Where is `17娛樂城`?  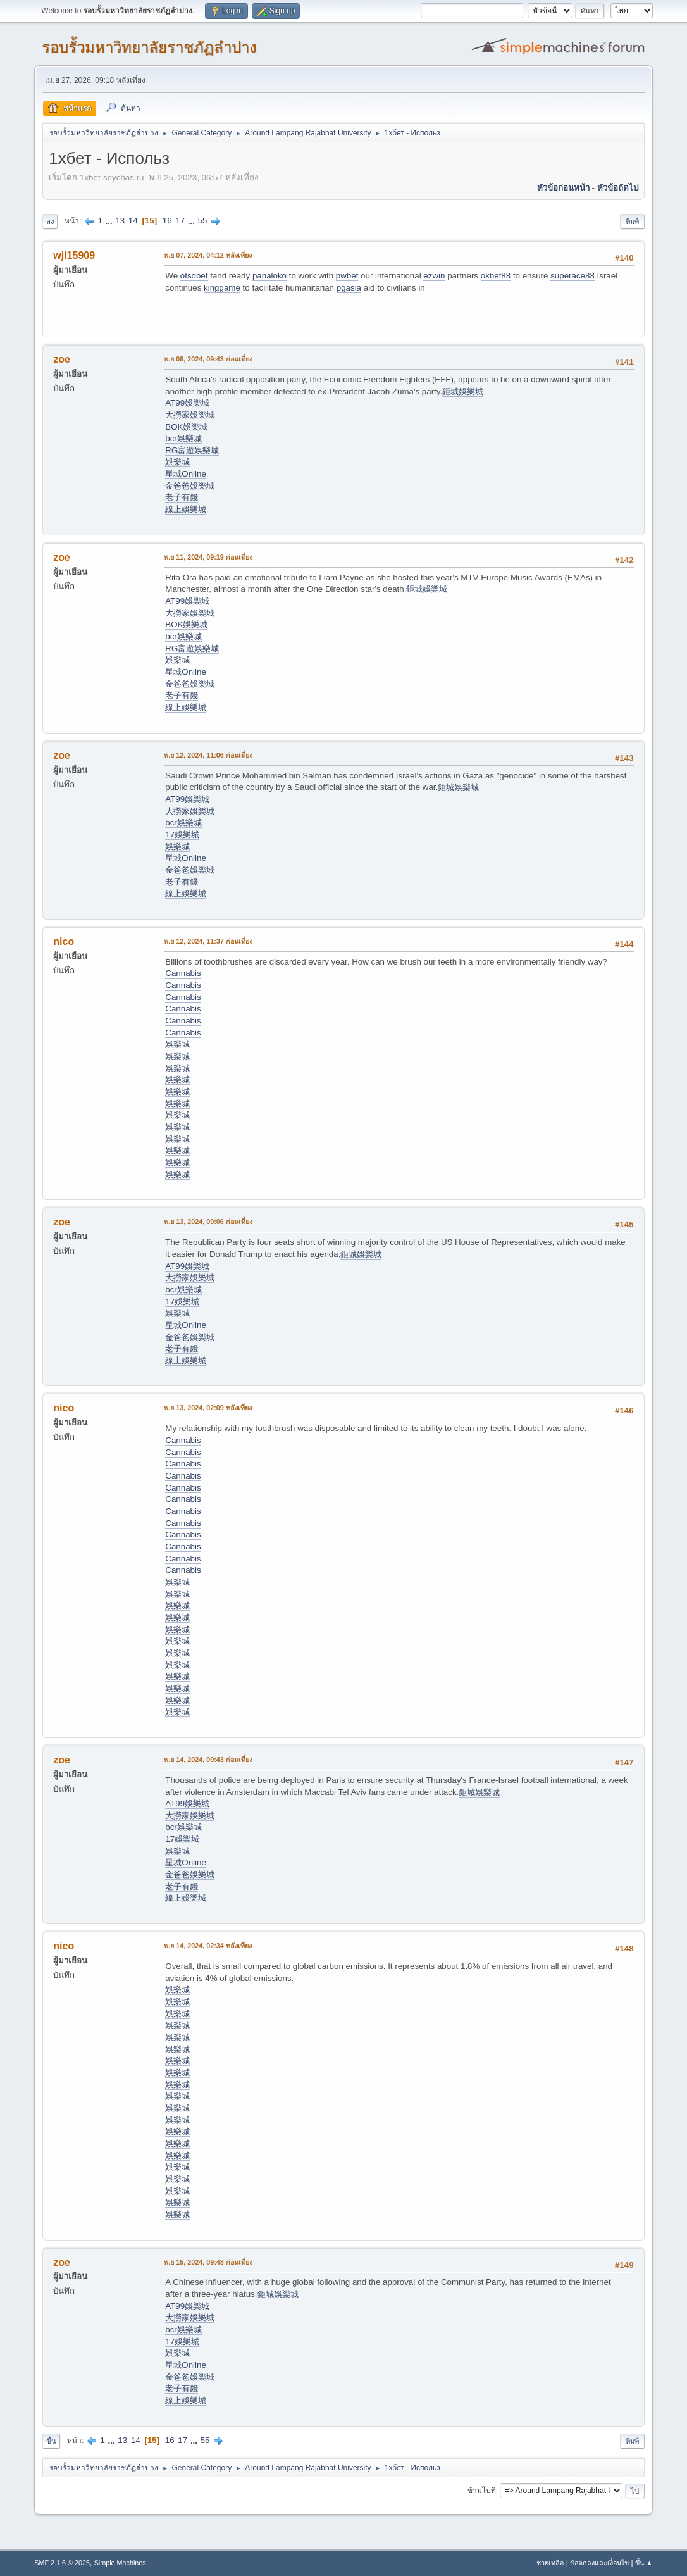
17娛樂城 is located at coordinates (182, 834).